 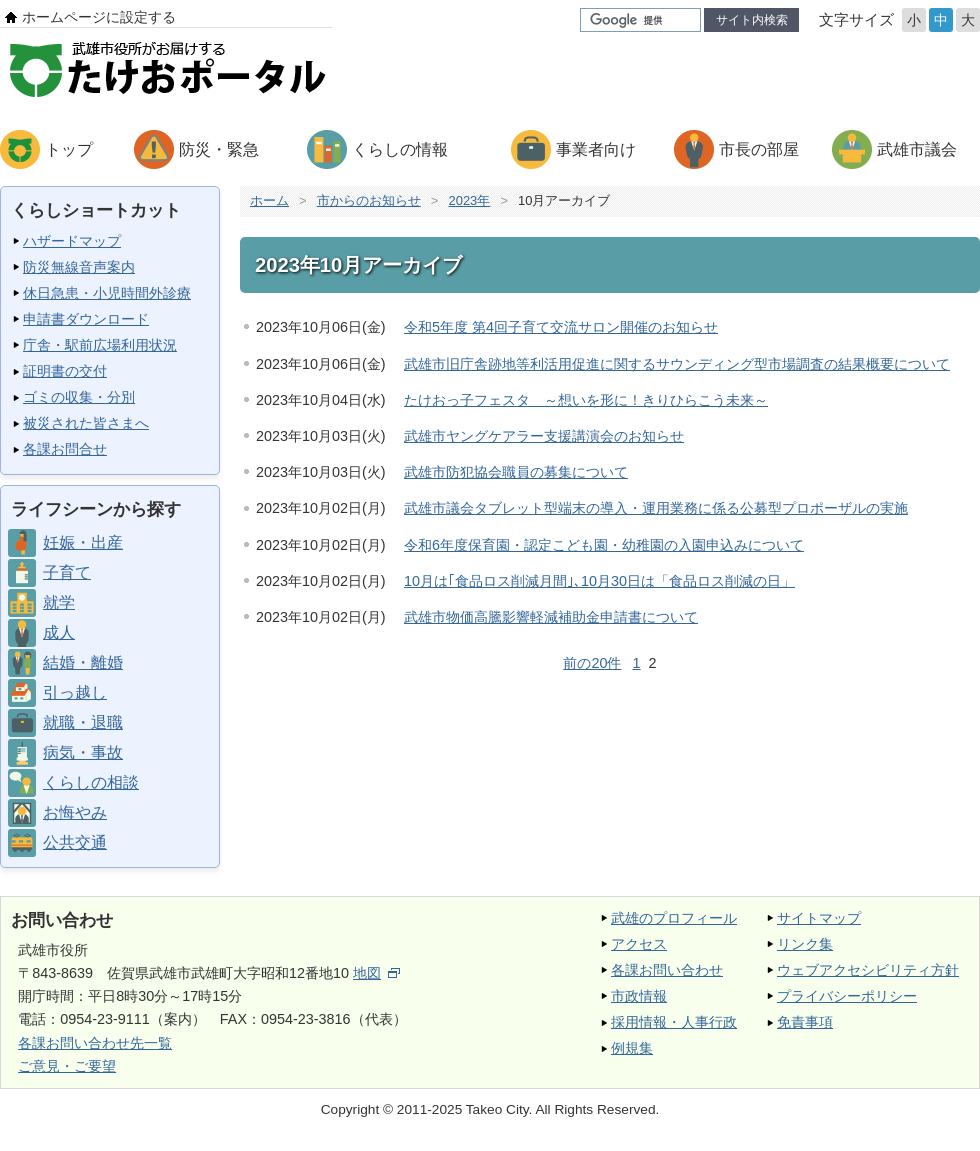 I want to click on 被災された皆さまへ, so click(x=86, y=423).